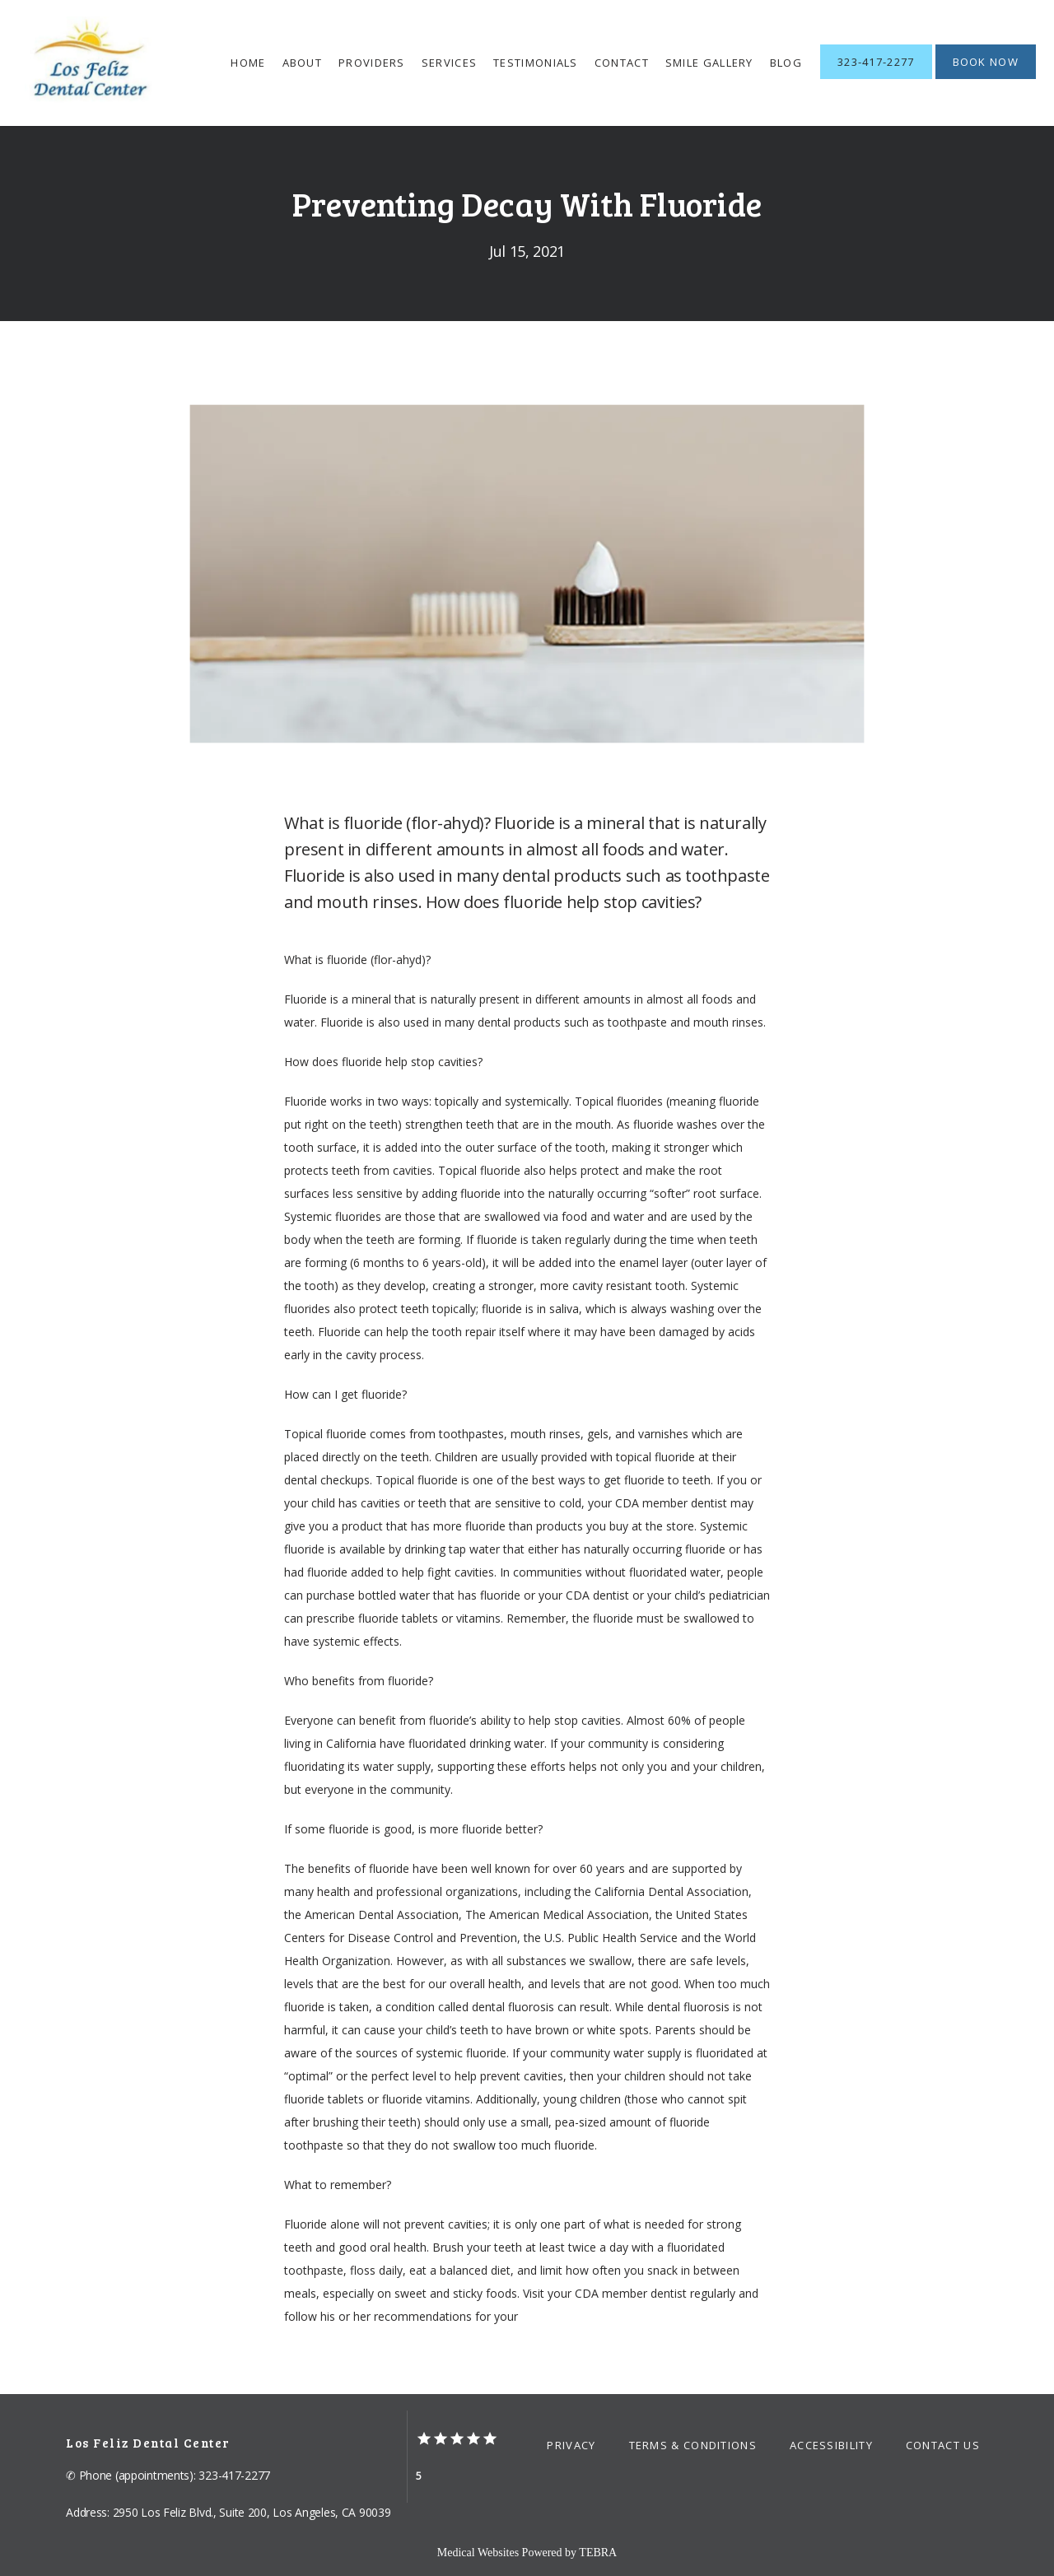 This screenshot has width=1054, height=2576. What do you see at coordinates (786, 62) in the screenshot?
I see `Blog` at bounding box center [786, 62].